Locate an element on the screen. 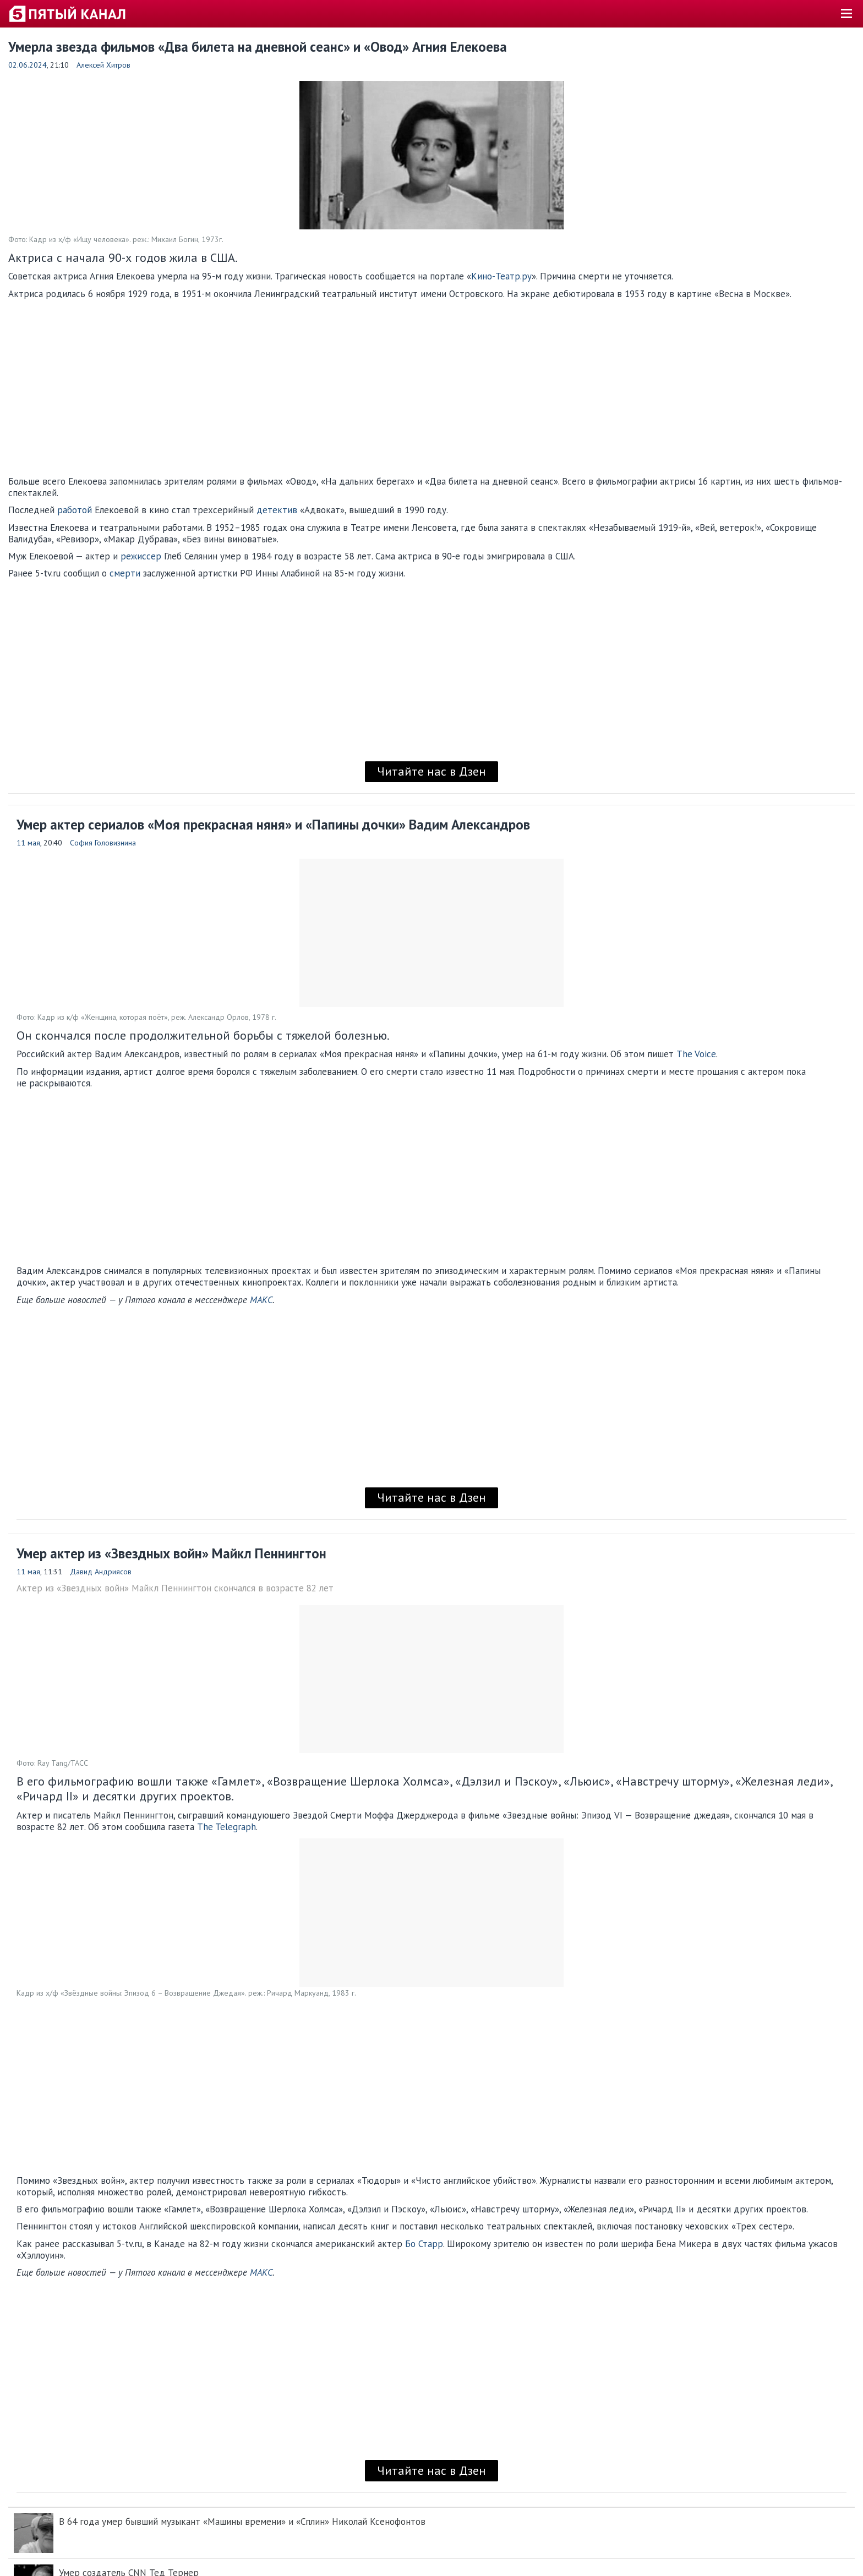 The width and height of the screenshot is (863, 2576). Читайте нас в Дзен is located at coordinates (431, 771).